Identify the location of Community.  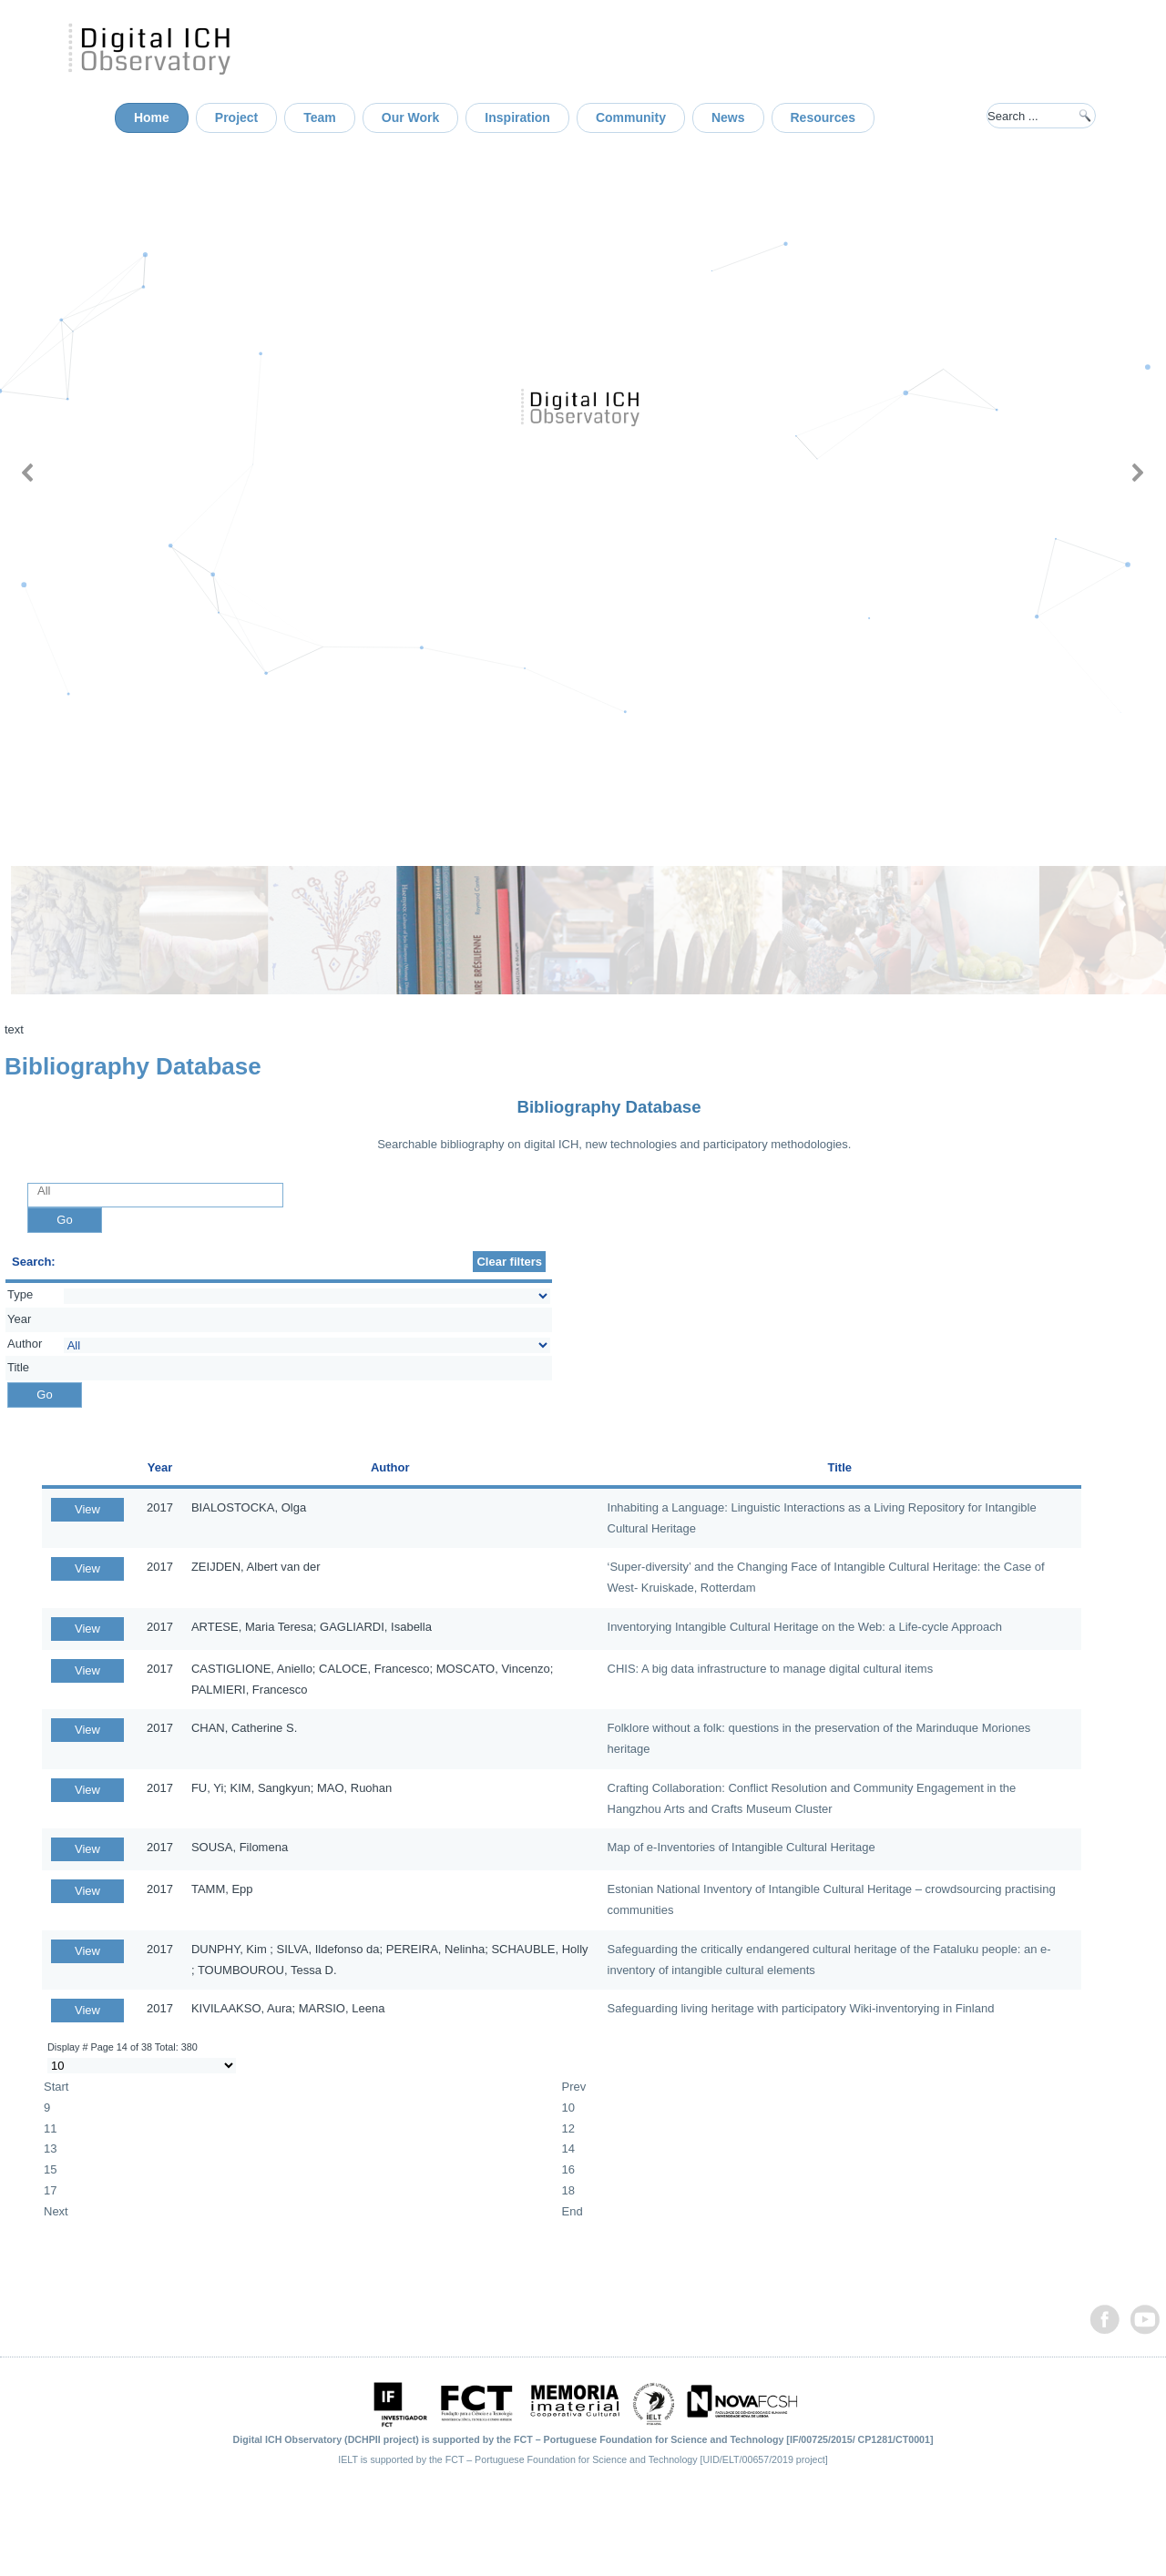
(631, 117).